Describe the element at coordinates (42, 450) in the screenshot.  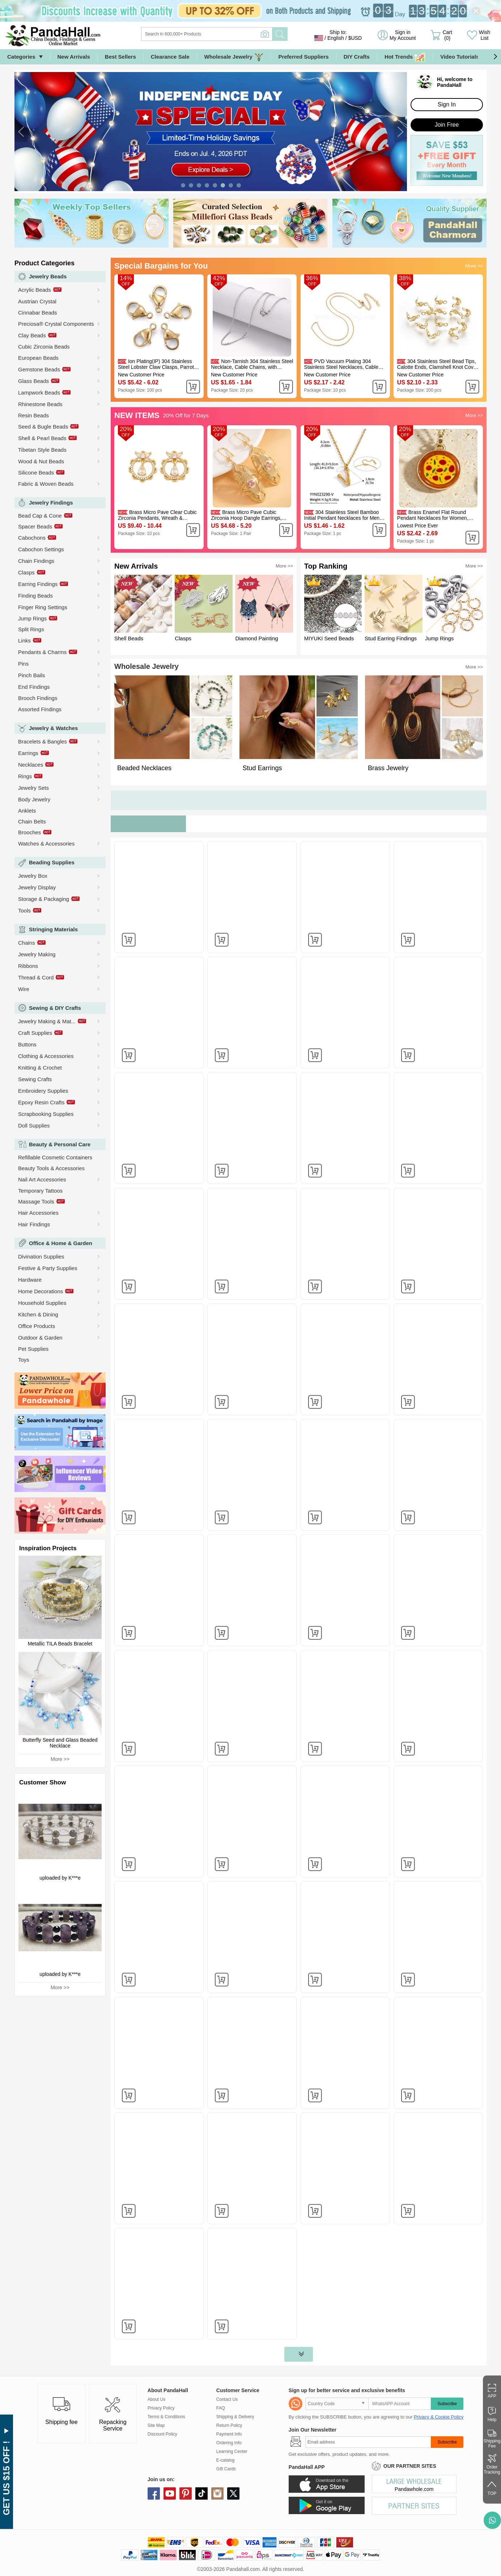
I see `Tibetan Style Beads` at that location.